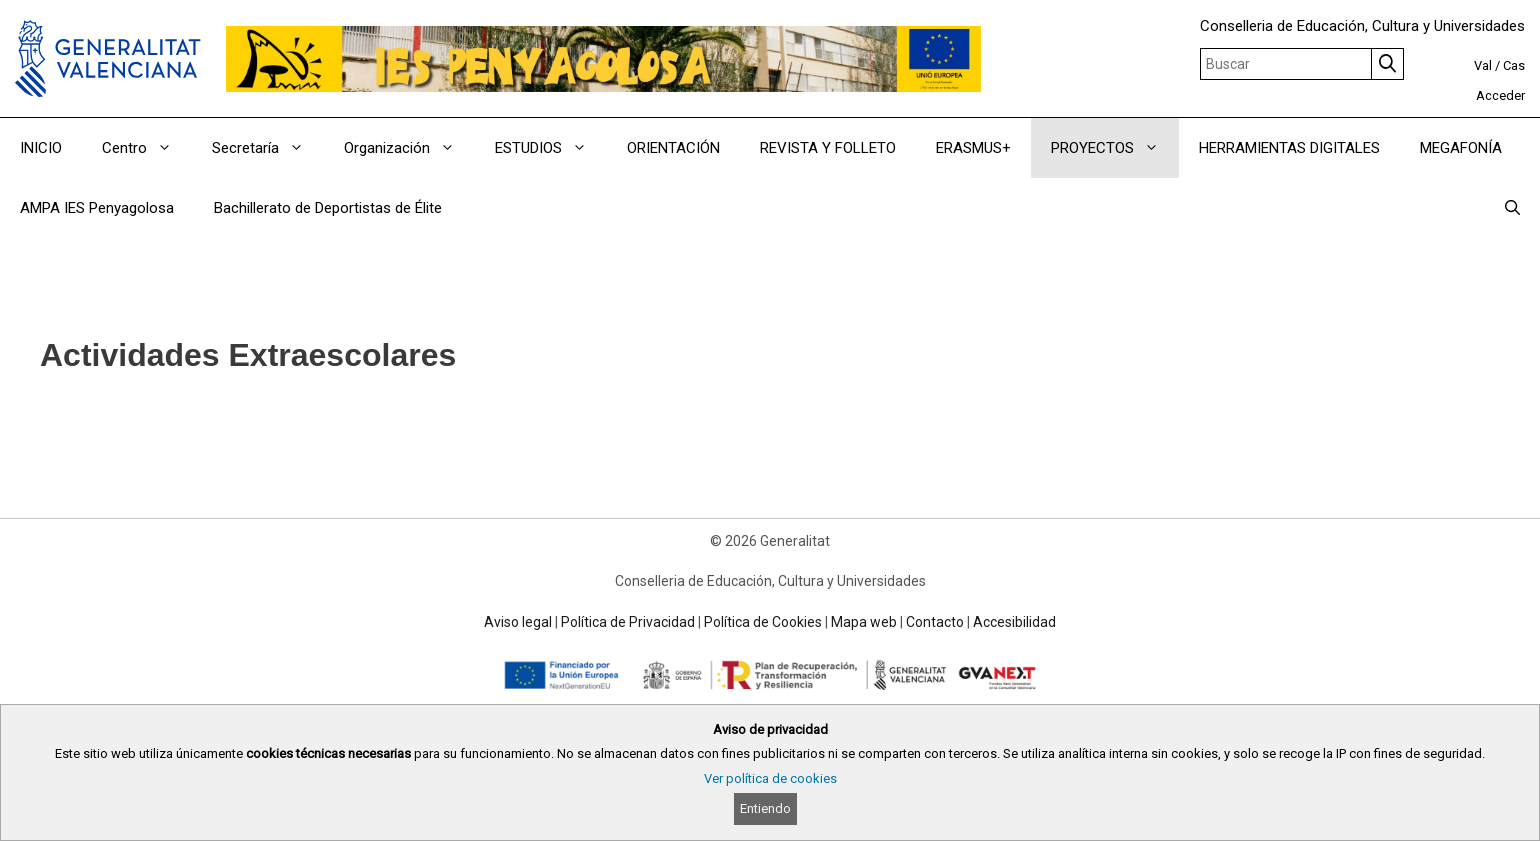 The height and width of the screenshot is (841, 1540). What do you see at coordinates (1500, 95) in the screenshot?
I see `Acceder` at bounding box center [1500, 95].